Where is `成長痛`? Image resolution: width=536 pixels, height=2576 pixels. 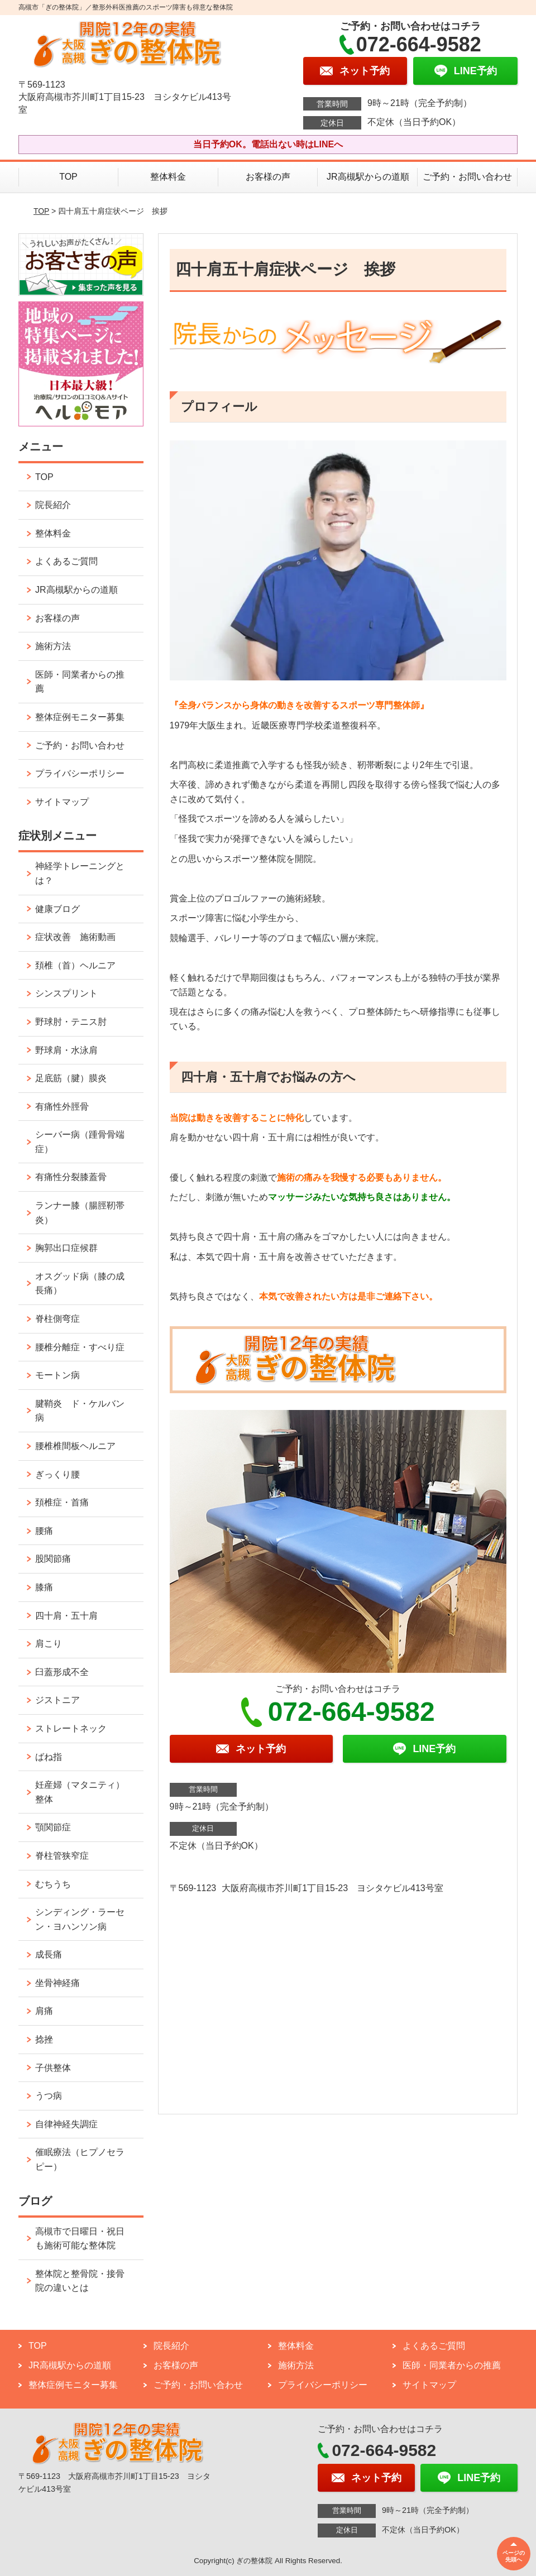 成長痛 is located at coordinates (48, 1954).